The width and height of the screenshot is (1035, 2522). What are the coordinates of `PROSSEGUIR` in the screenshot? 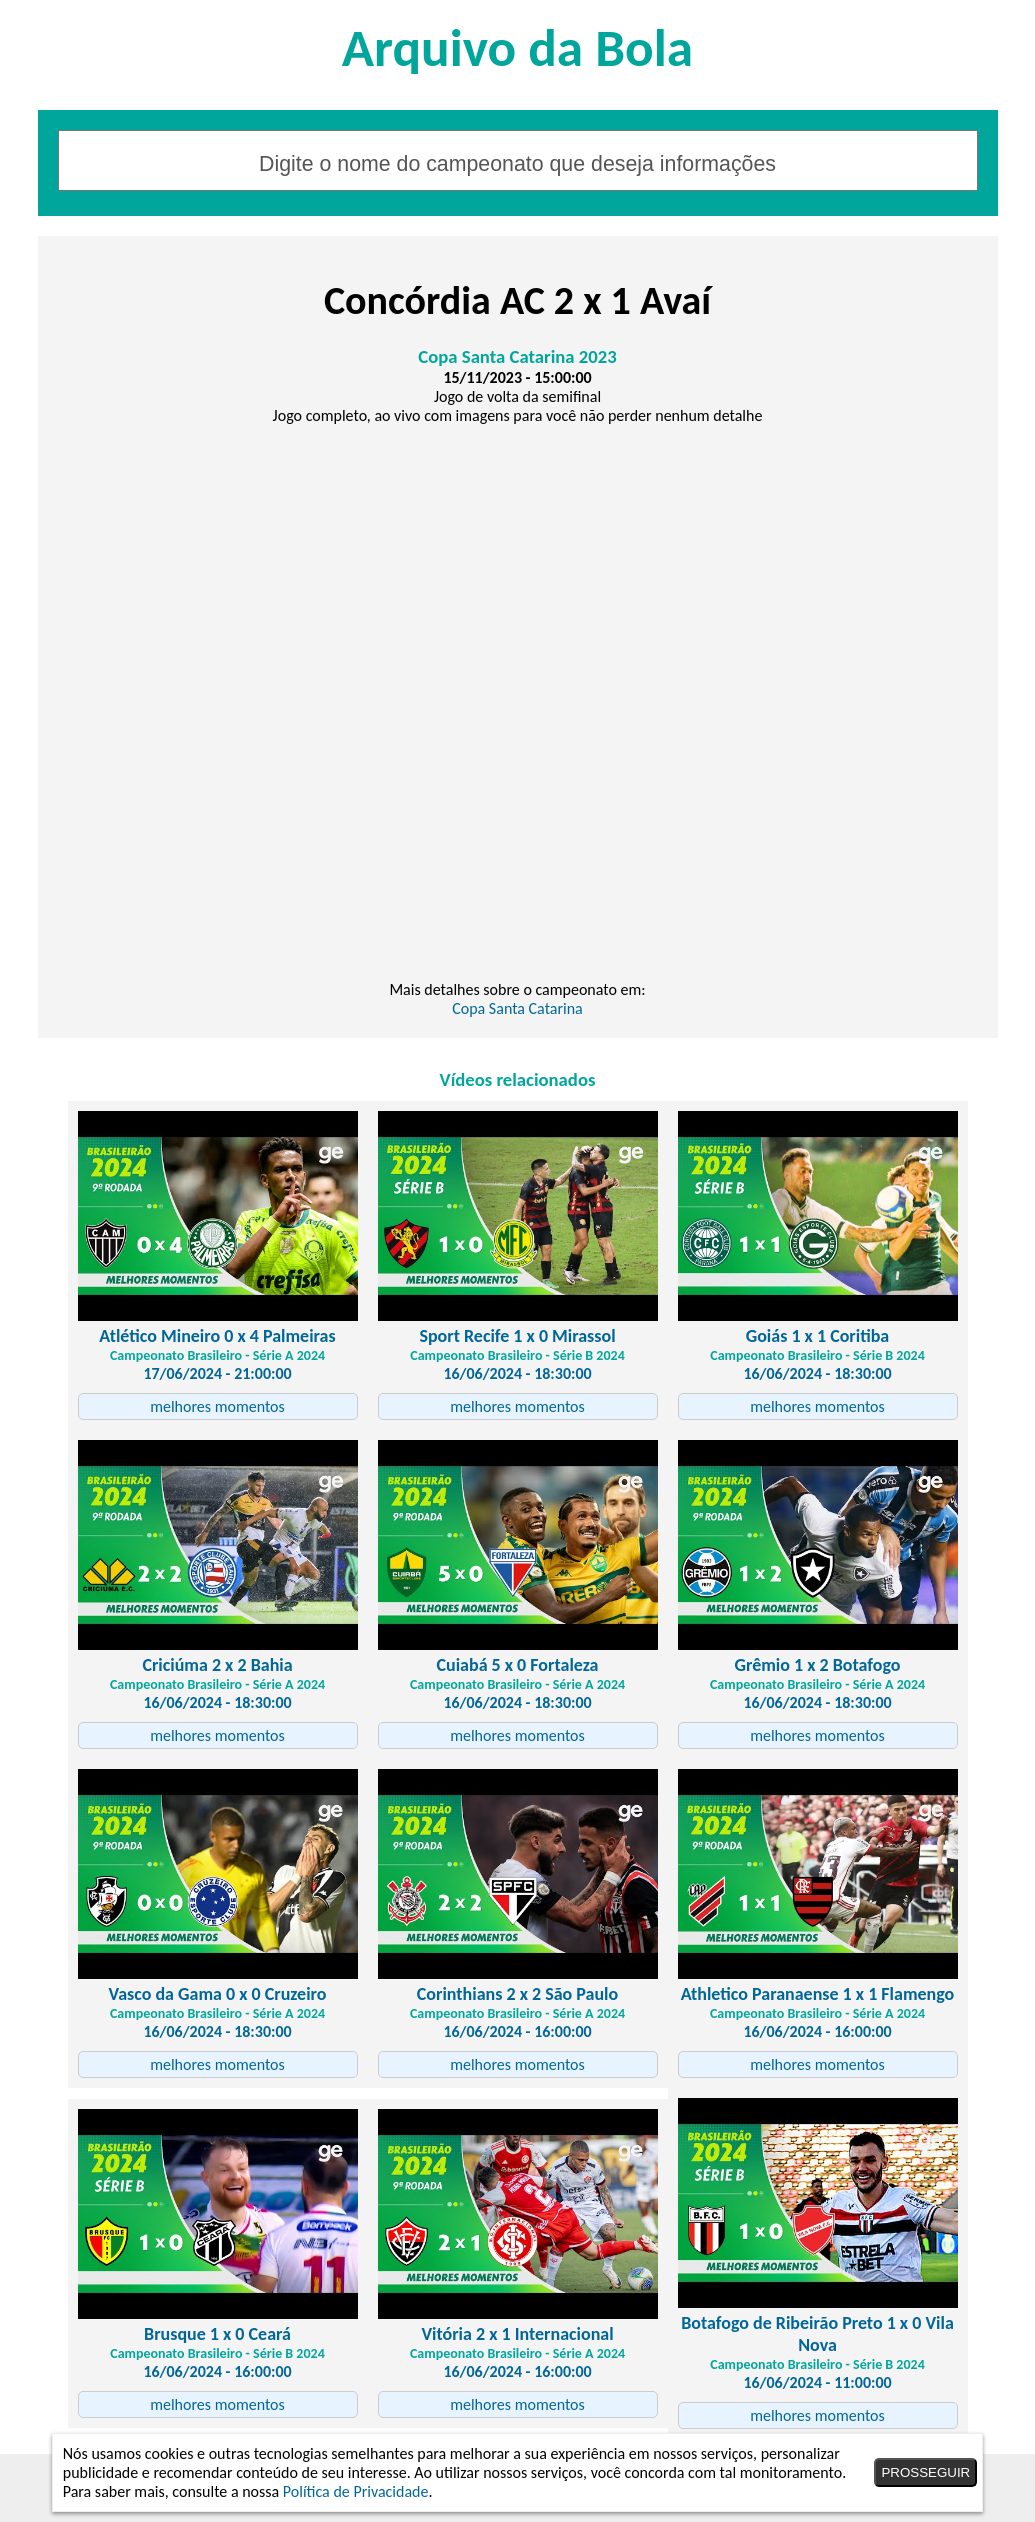 It's located at (925, 2472).